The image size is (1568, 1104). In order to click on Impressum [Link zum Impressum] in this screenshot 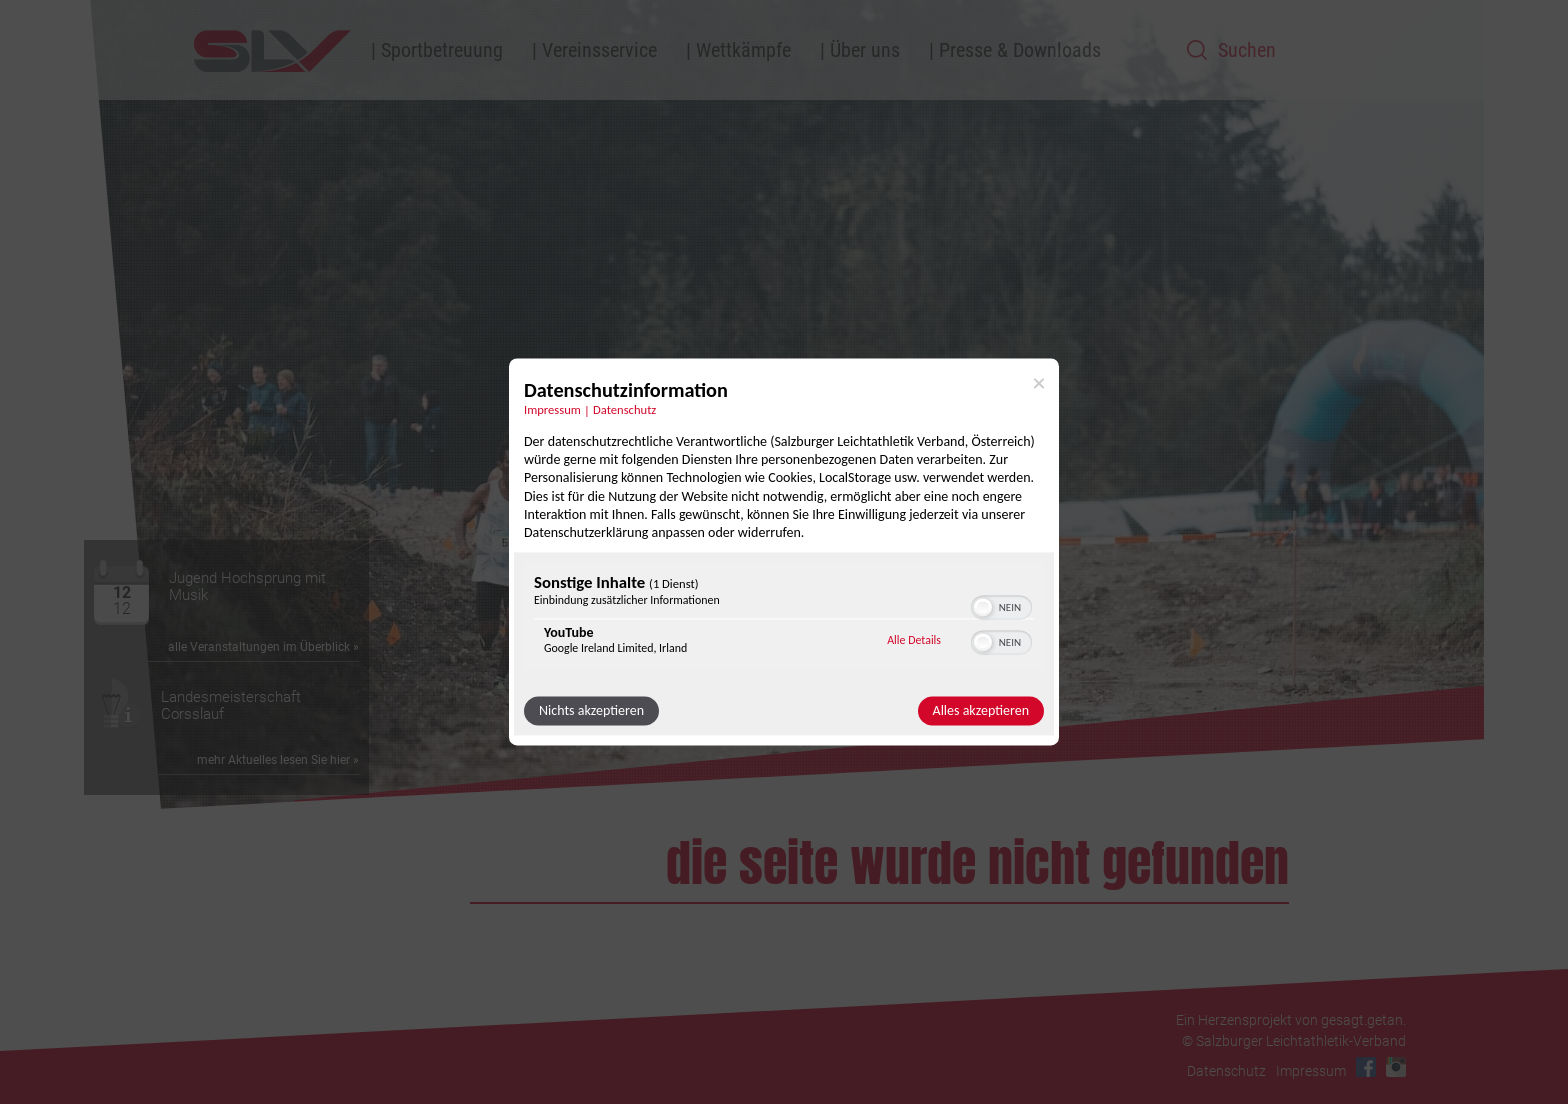, I will do `click(552, 409)`.